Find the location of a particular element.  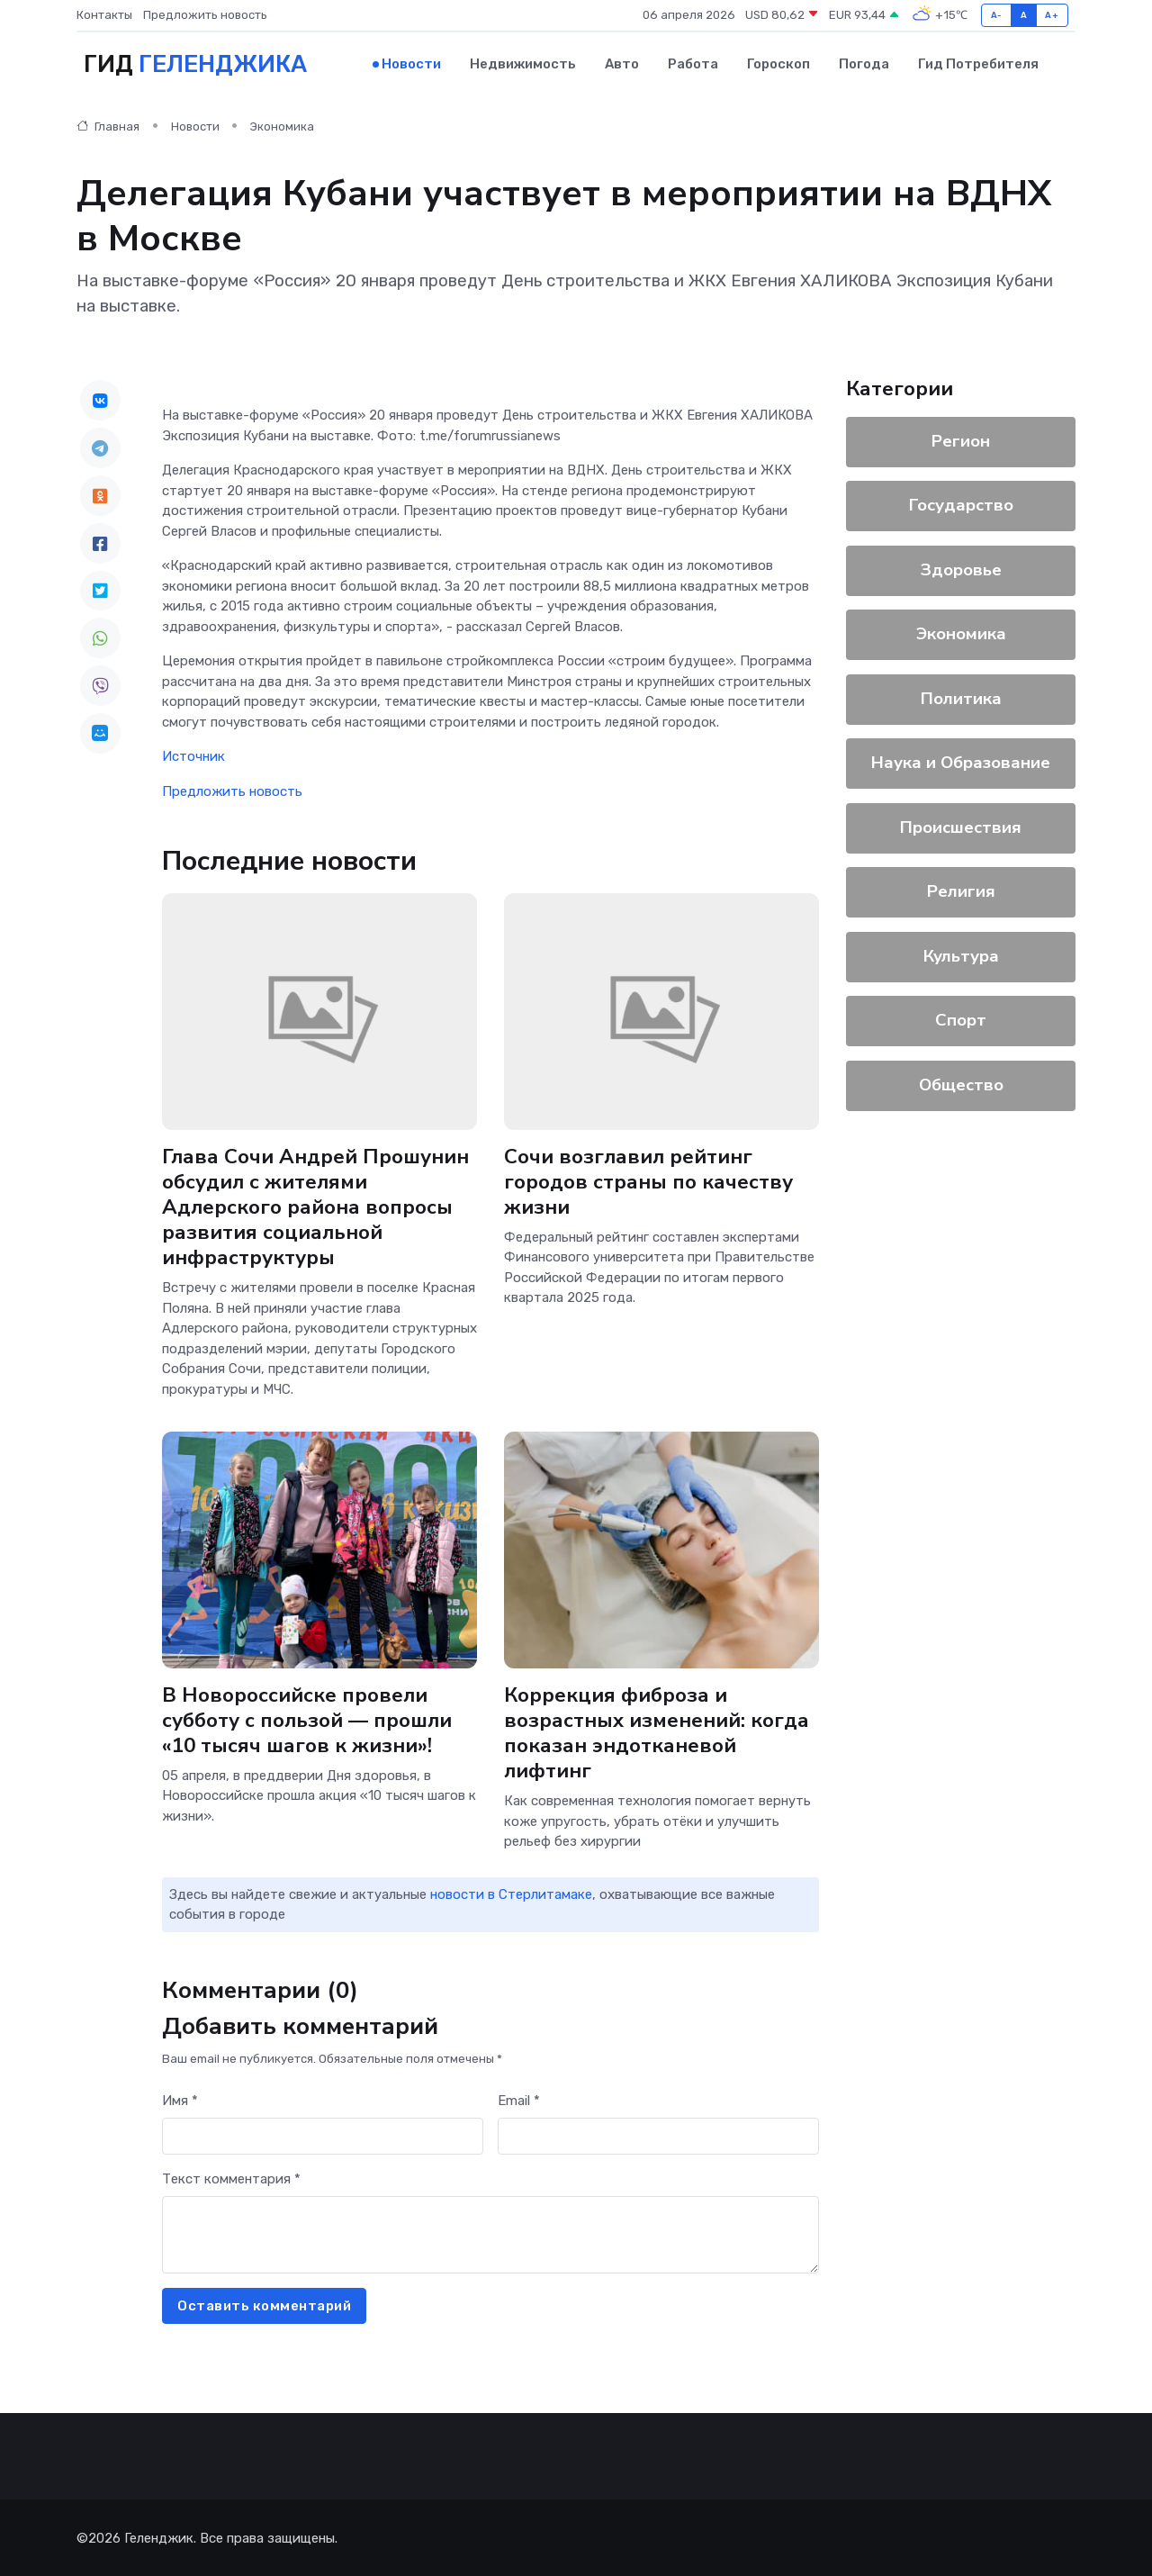

новости в Стерлитамаке is located at coordinates (511, 1893).